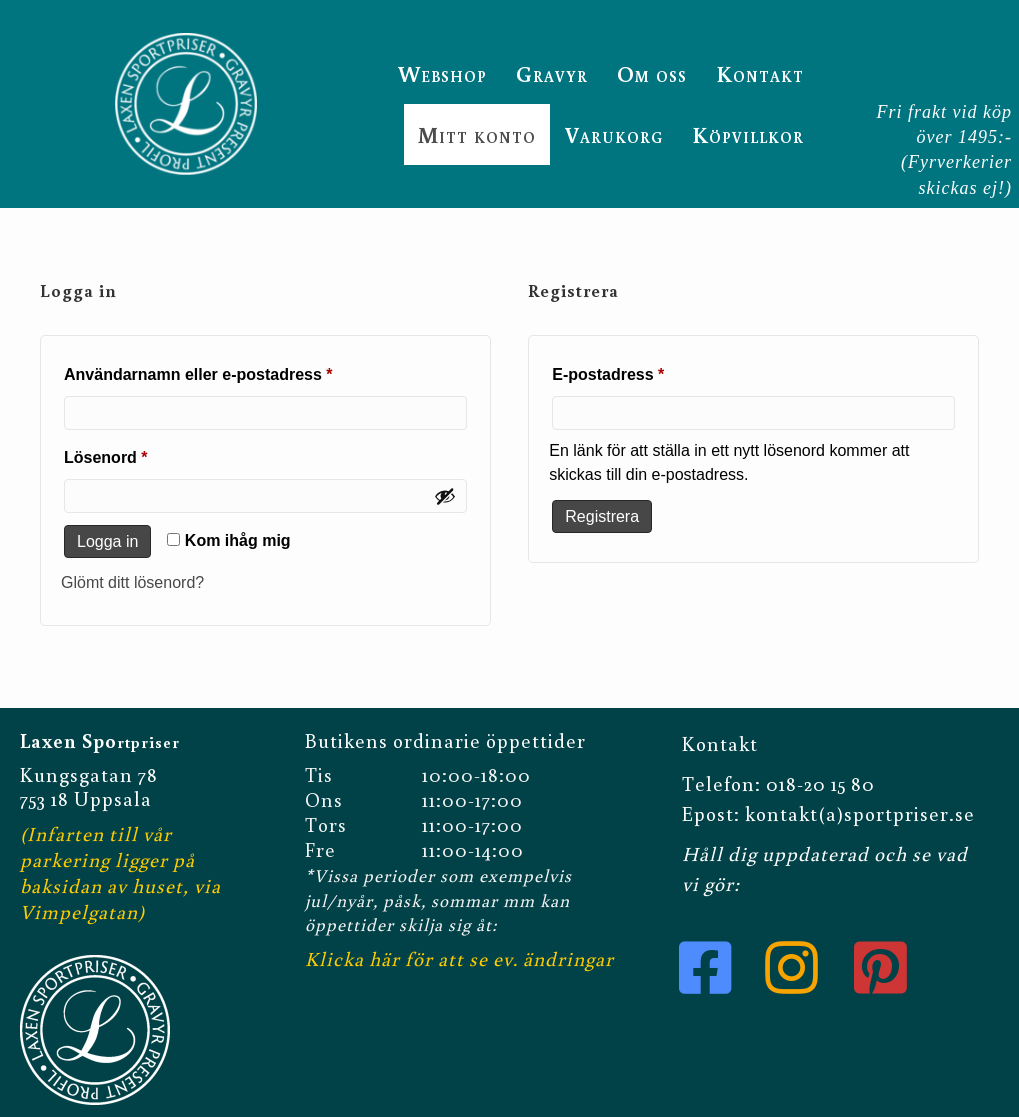  What do you see at coordinates (154, 454) in the screenshot?
I see `Lösenord` at bounding box center [154, 454].